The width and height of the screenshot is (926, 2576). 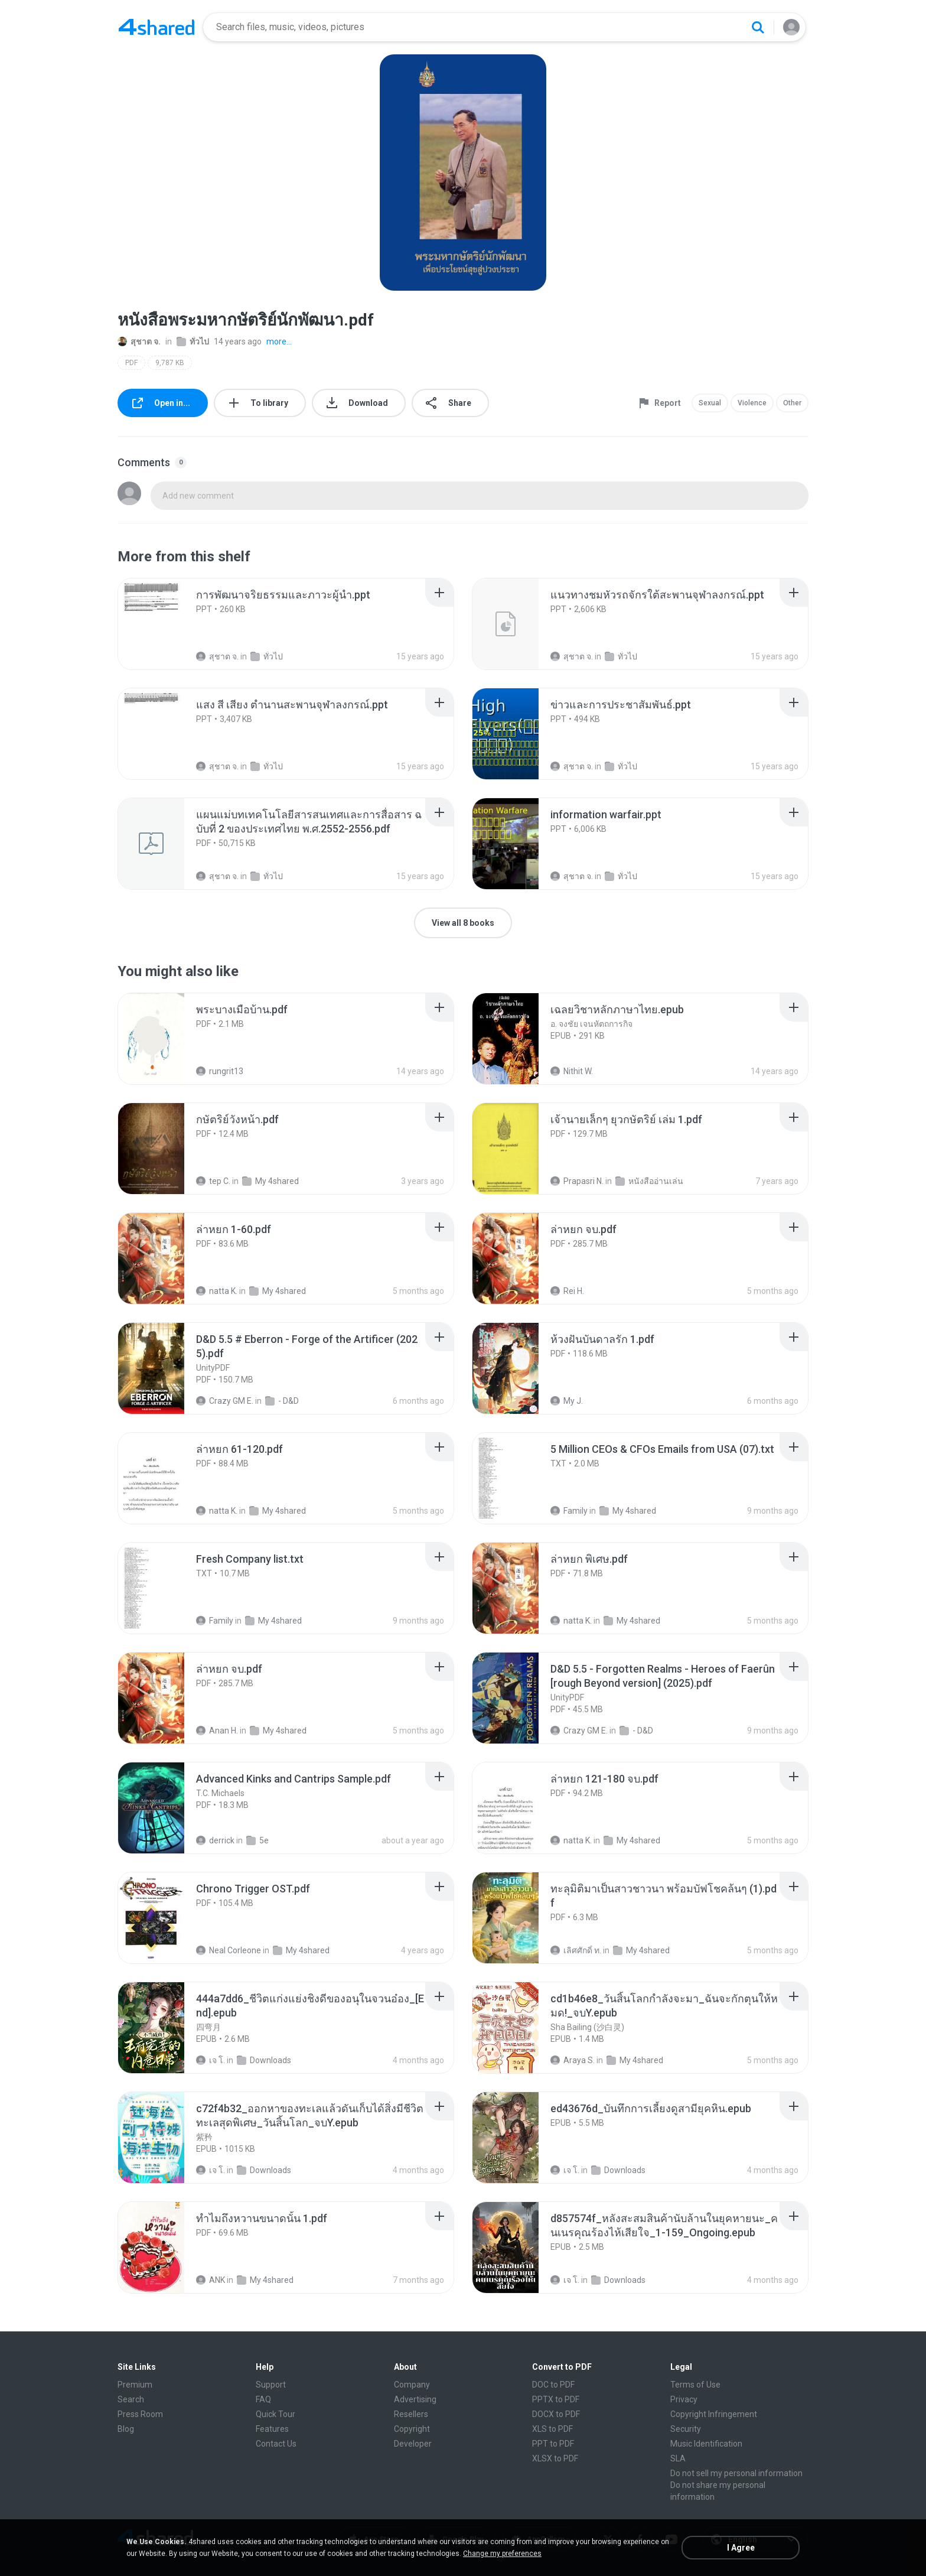 I want to click on ANK, so click(x=210, y=2280).